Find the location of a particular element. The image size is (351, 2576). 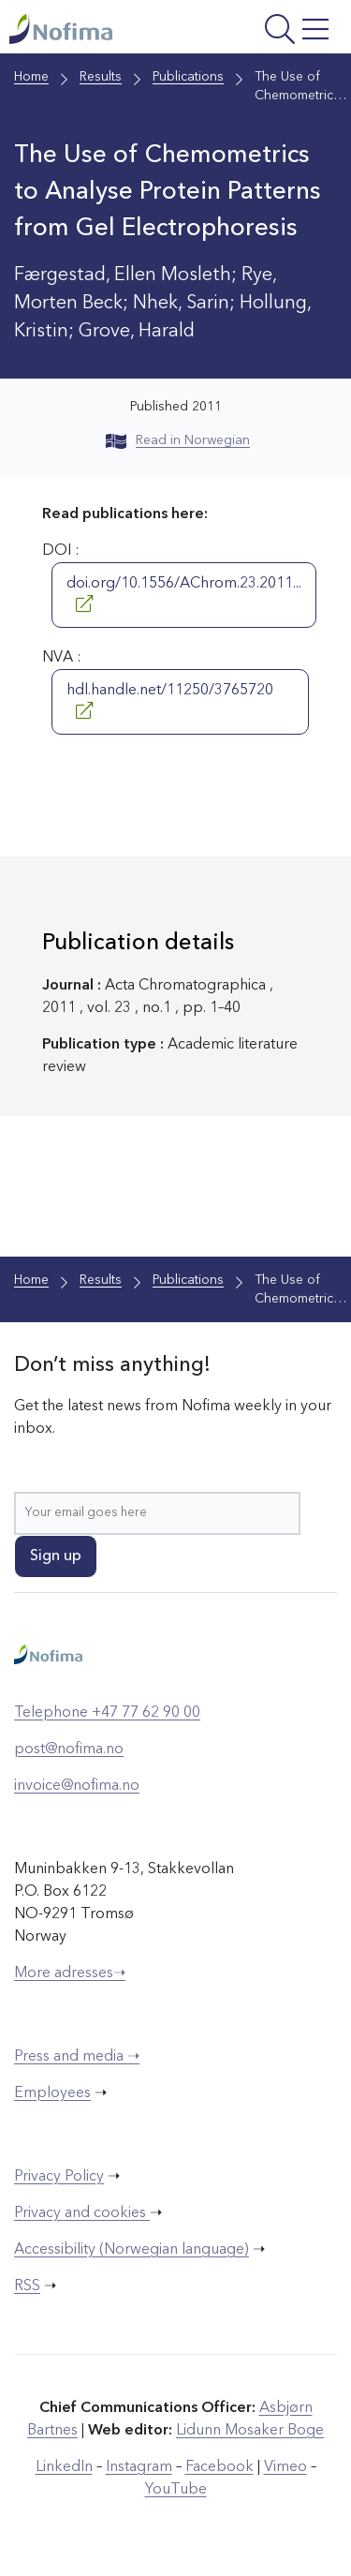

invoice@nofima.no is located at coordinates (76, 1786).